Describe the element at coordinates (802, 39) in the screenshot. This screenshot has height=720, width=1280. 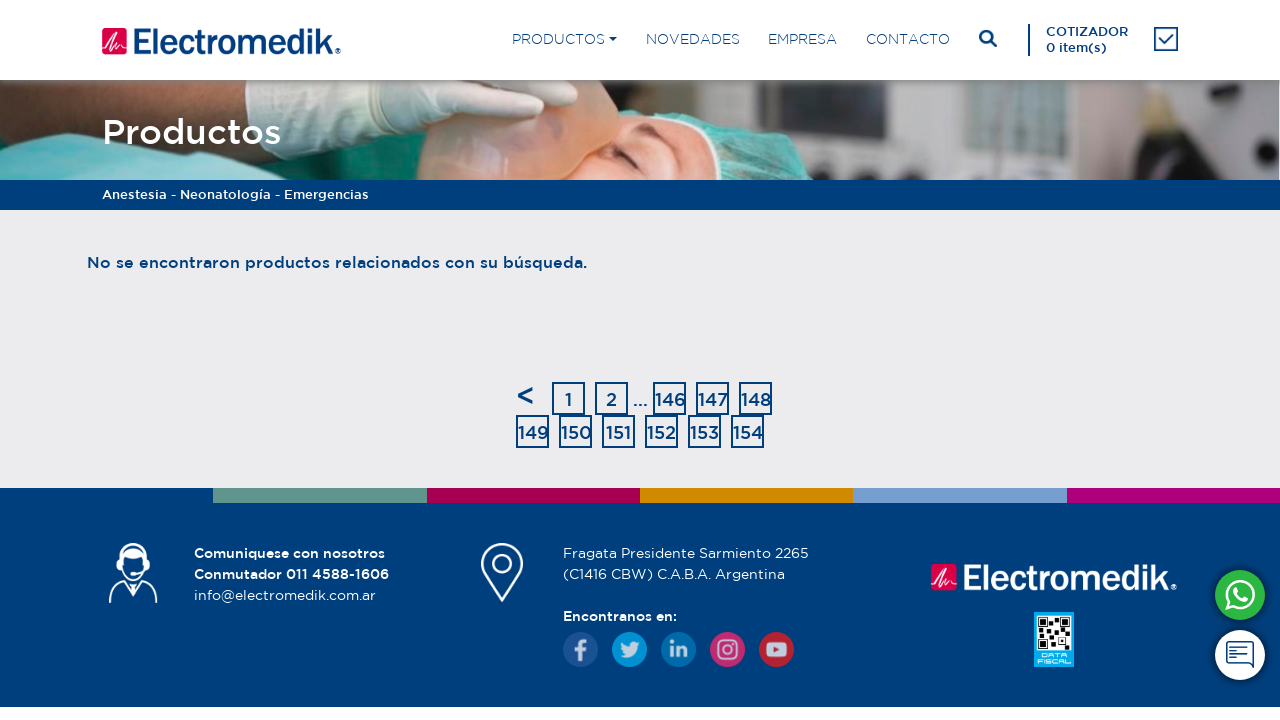
I see `EMPRESA` at that location.